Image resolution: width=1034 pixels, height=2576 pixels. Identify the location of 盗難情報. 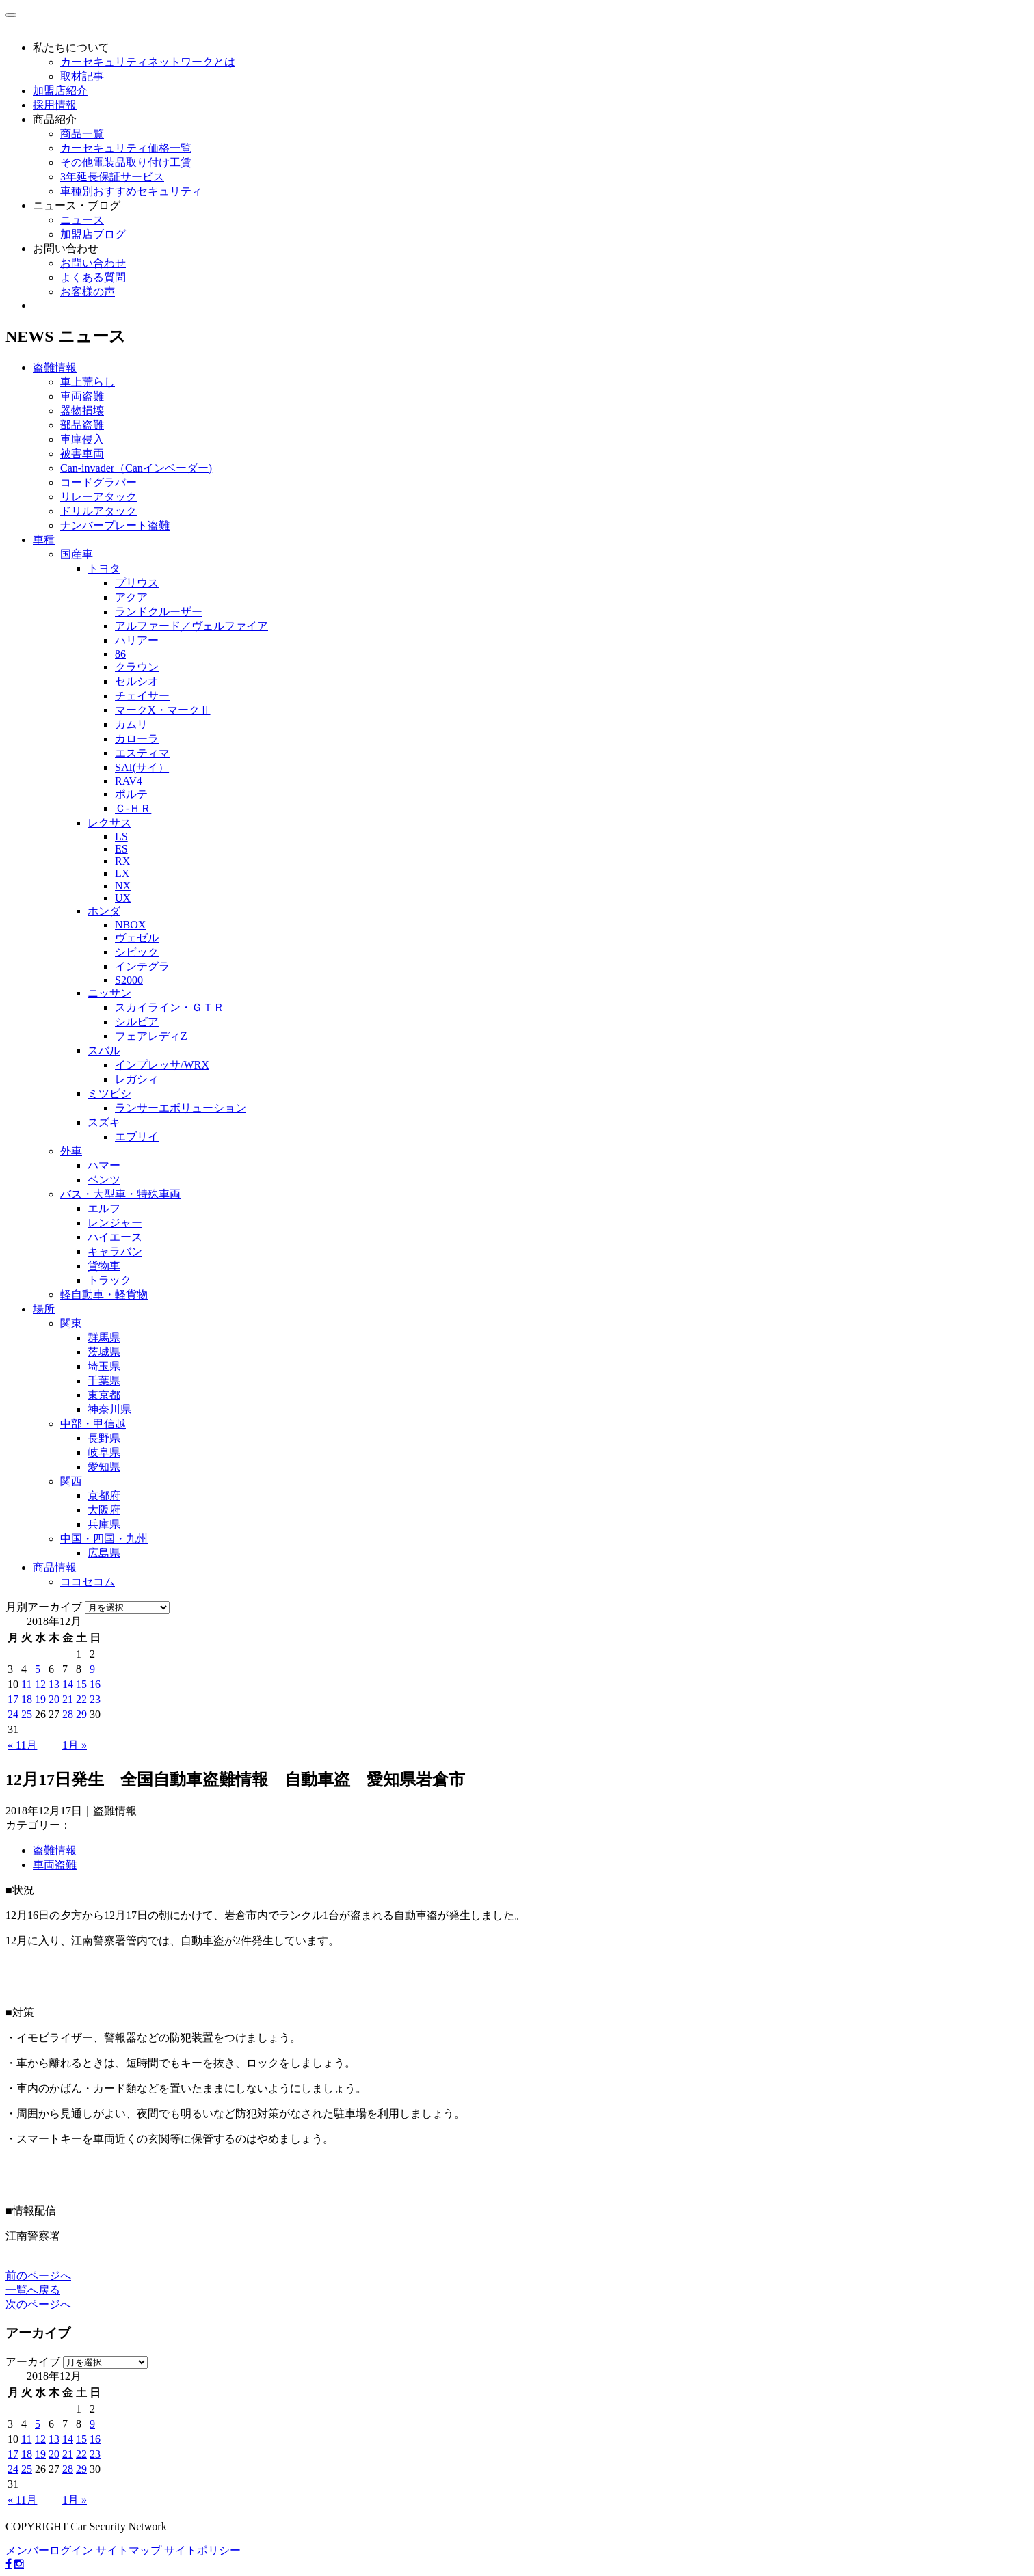
(55, 367).